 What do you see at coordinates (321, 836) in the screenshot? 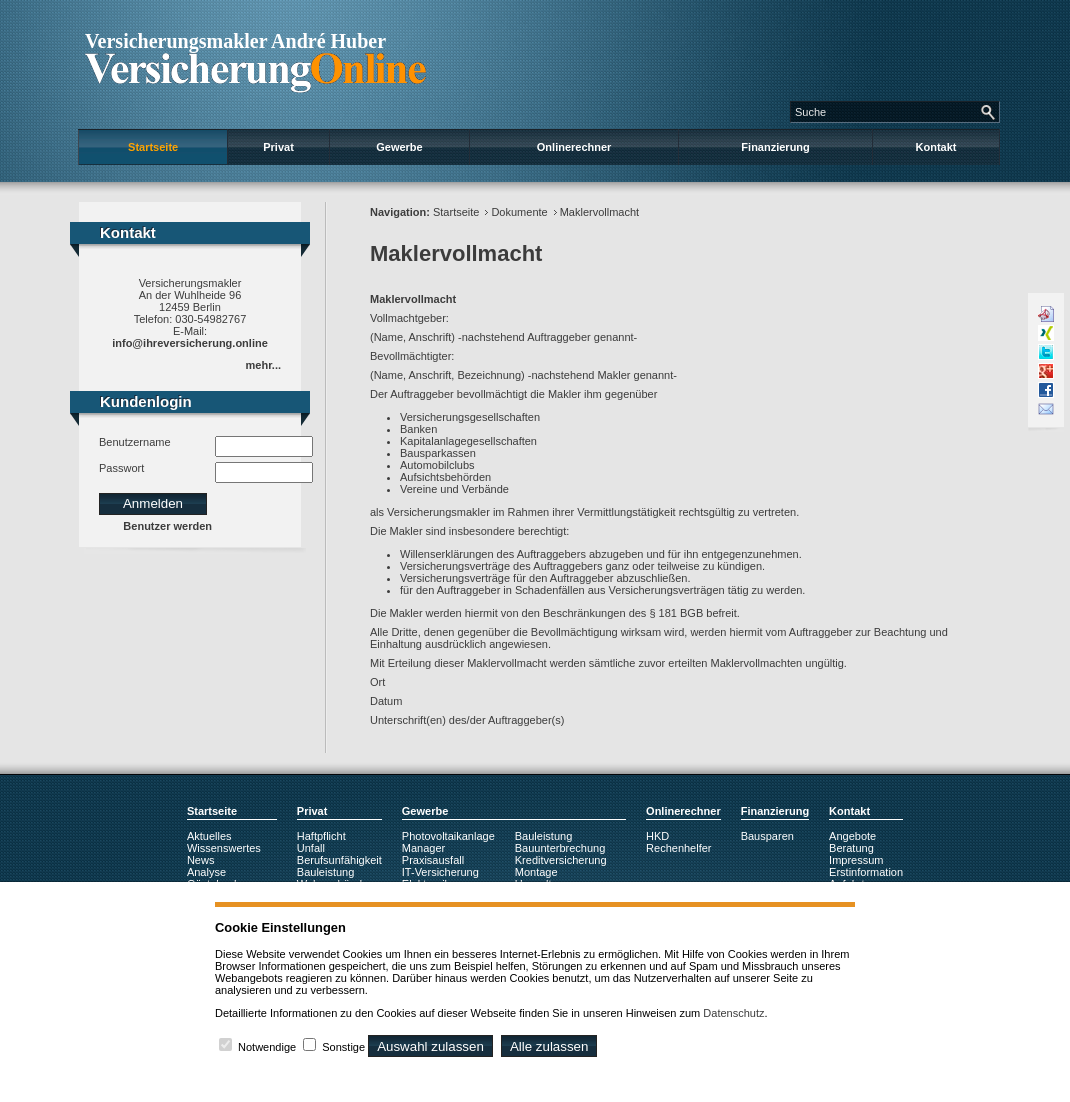
I see `Haftpflicht` at bounding box center [321, 836].